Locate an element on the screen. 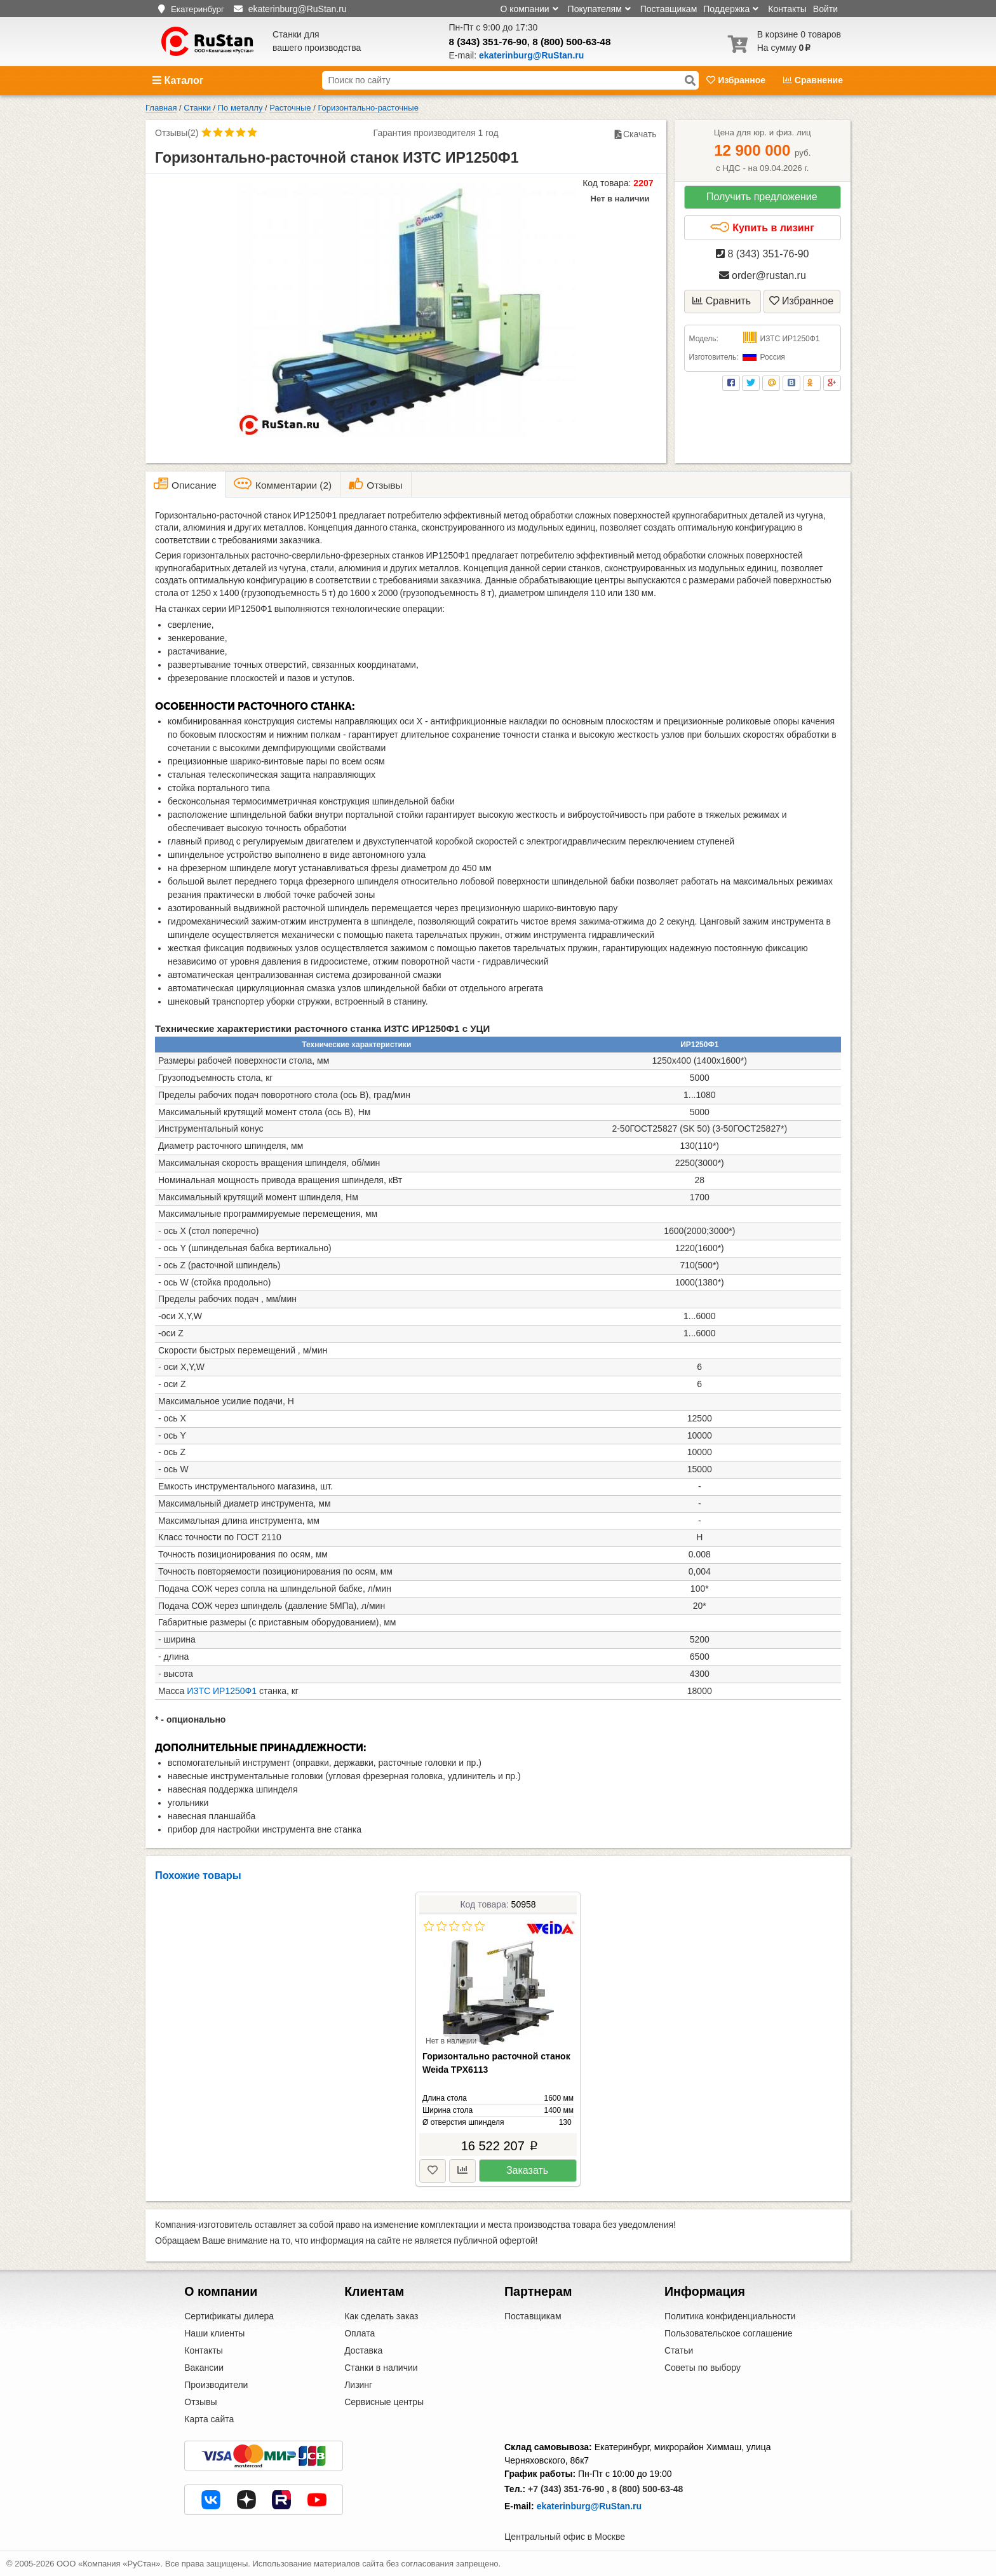  Контакты is located at coordinates (787, 9).